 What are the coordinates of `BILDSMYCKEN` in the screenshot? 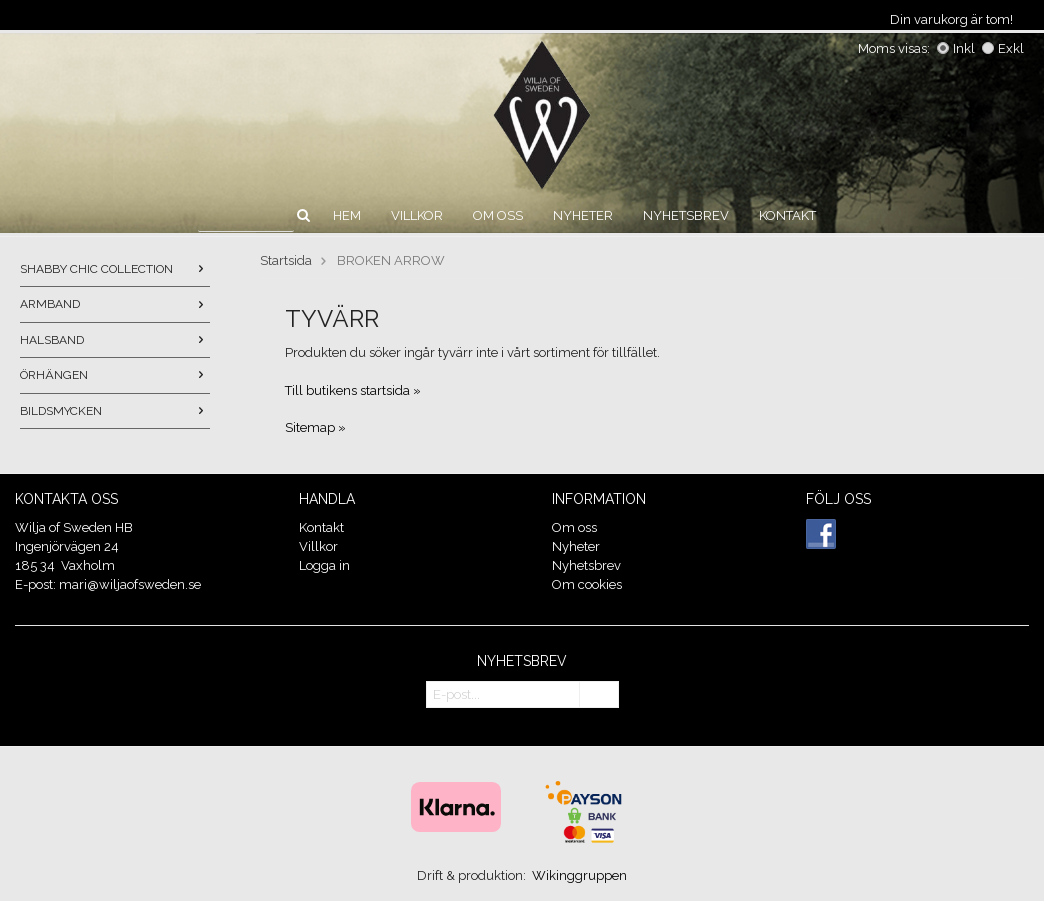 It's located at (115, 411).